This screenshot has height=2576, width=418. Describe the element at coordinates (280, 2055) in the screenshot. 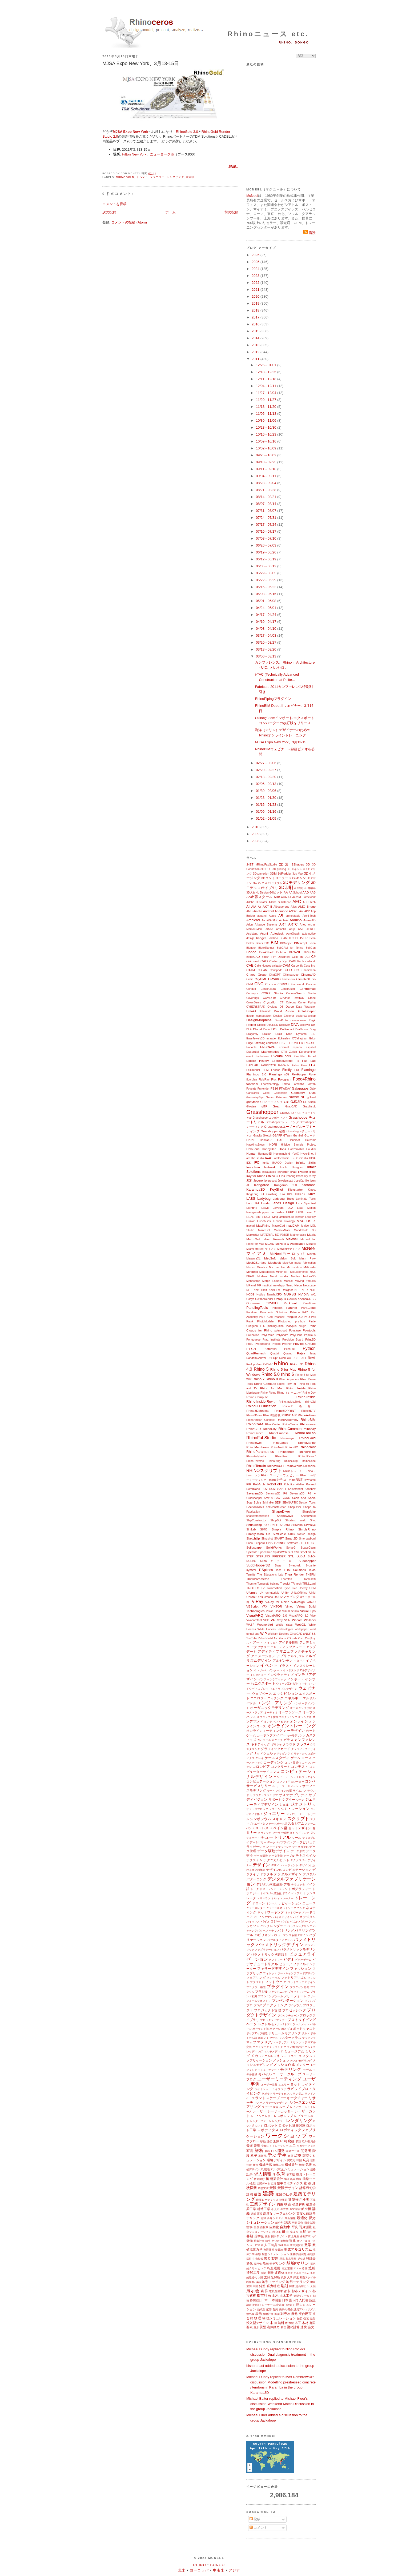

I see `メキシコ` at that location.